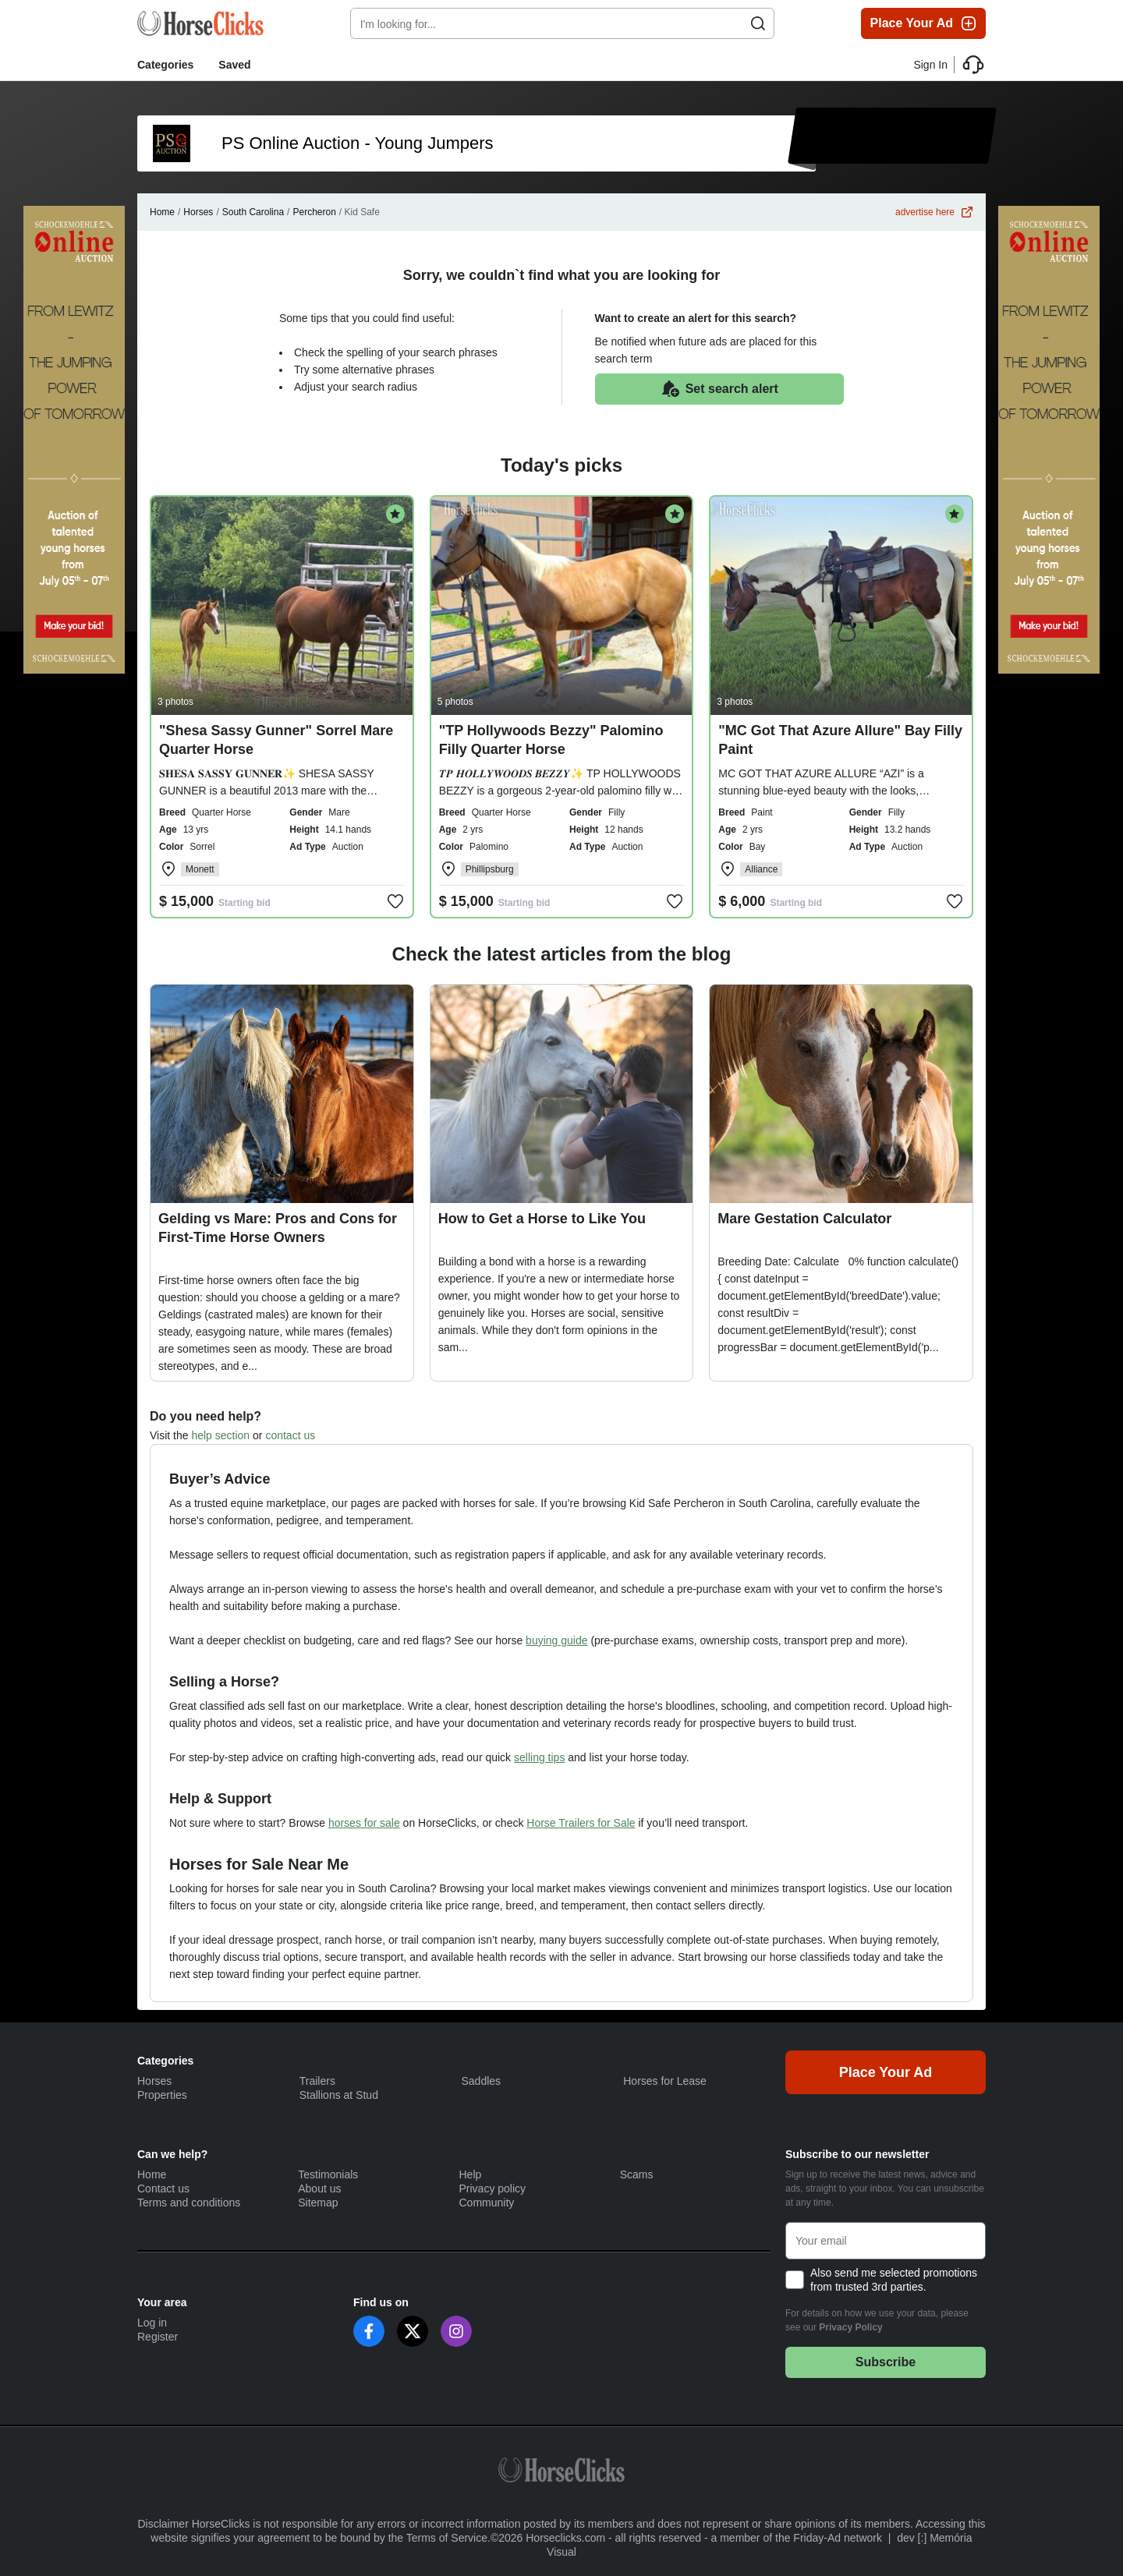 The height and width of the screenshot is (2576, 1123). What do you see at coordinates (364, 1823) in the screenshot?
I see `horses for sale` at bounding box center [364, 1823].